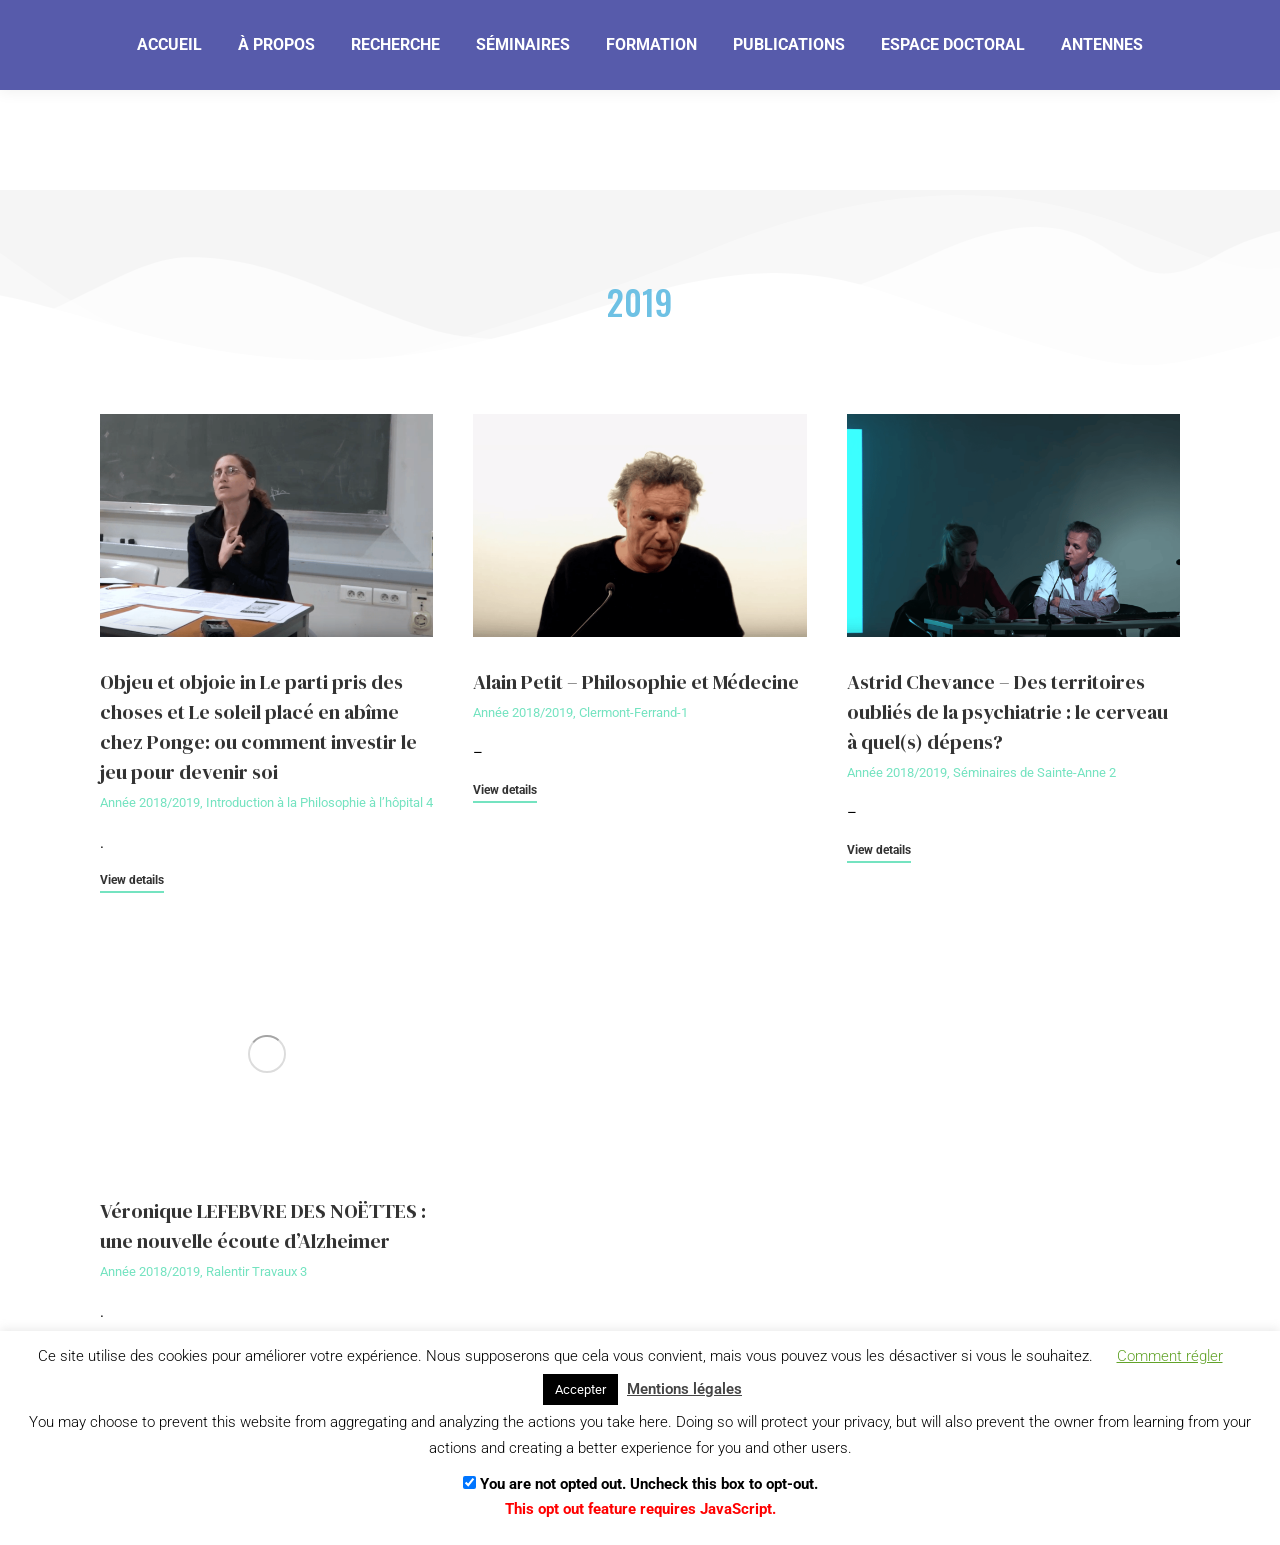  What do you see at coordinates (505, 790) in the screenshot?
I see `View details [En savoir plus sur Alain Petit – Philosophie et Médecine]` at bounding box center [505, 790].